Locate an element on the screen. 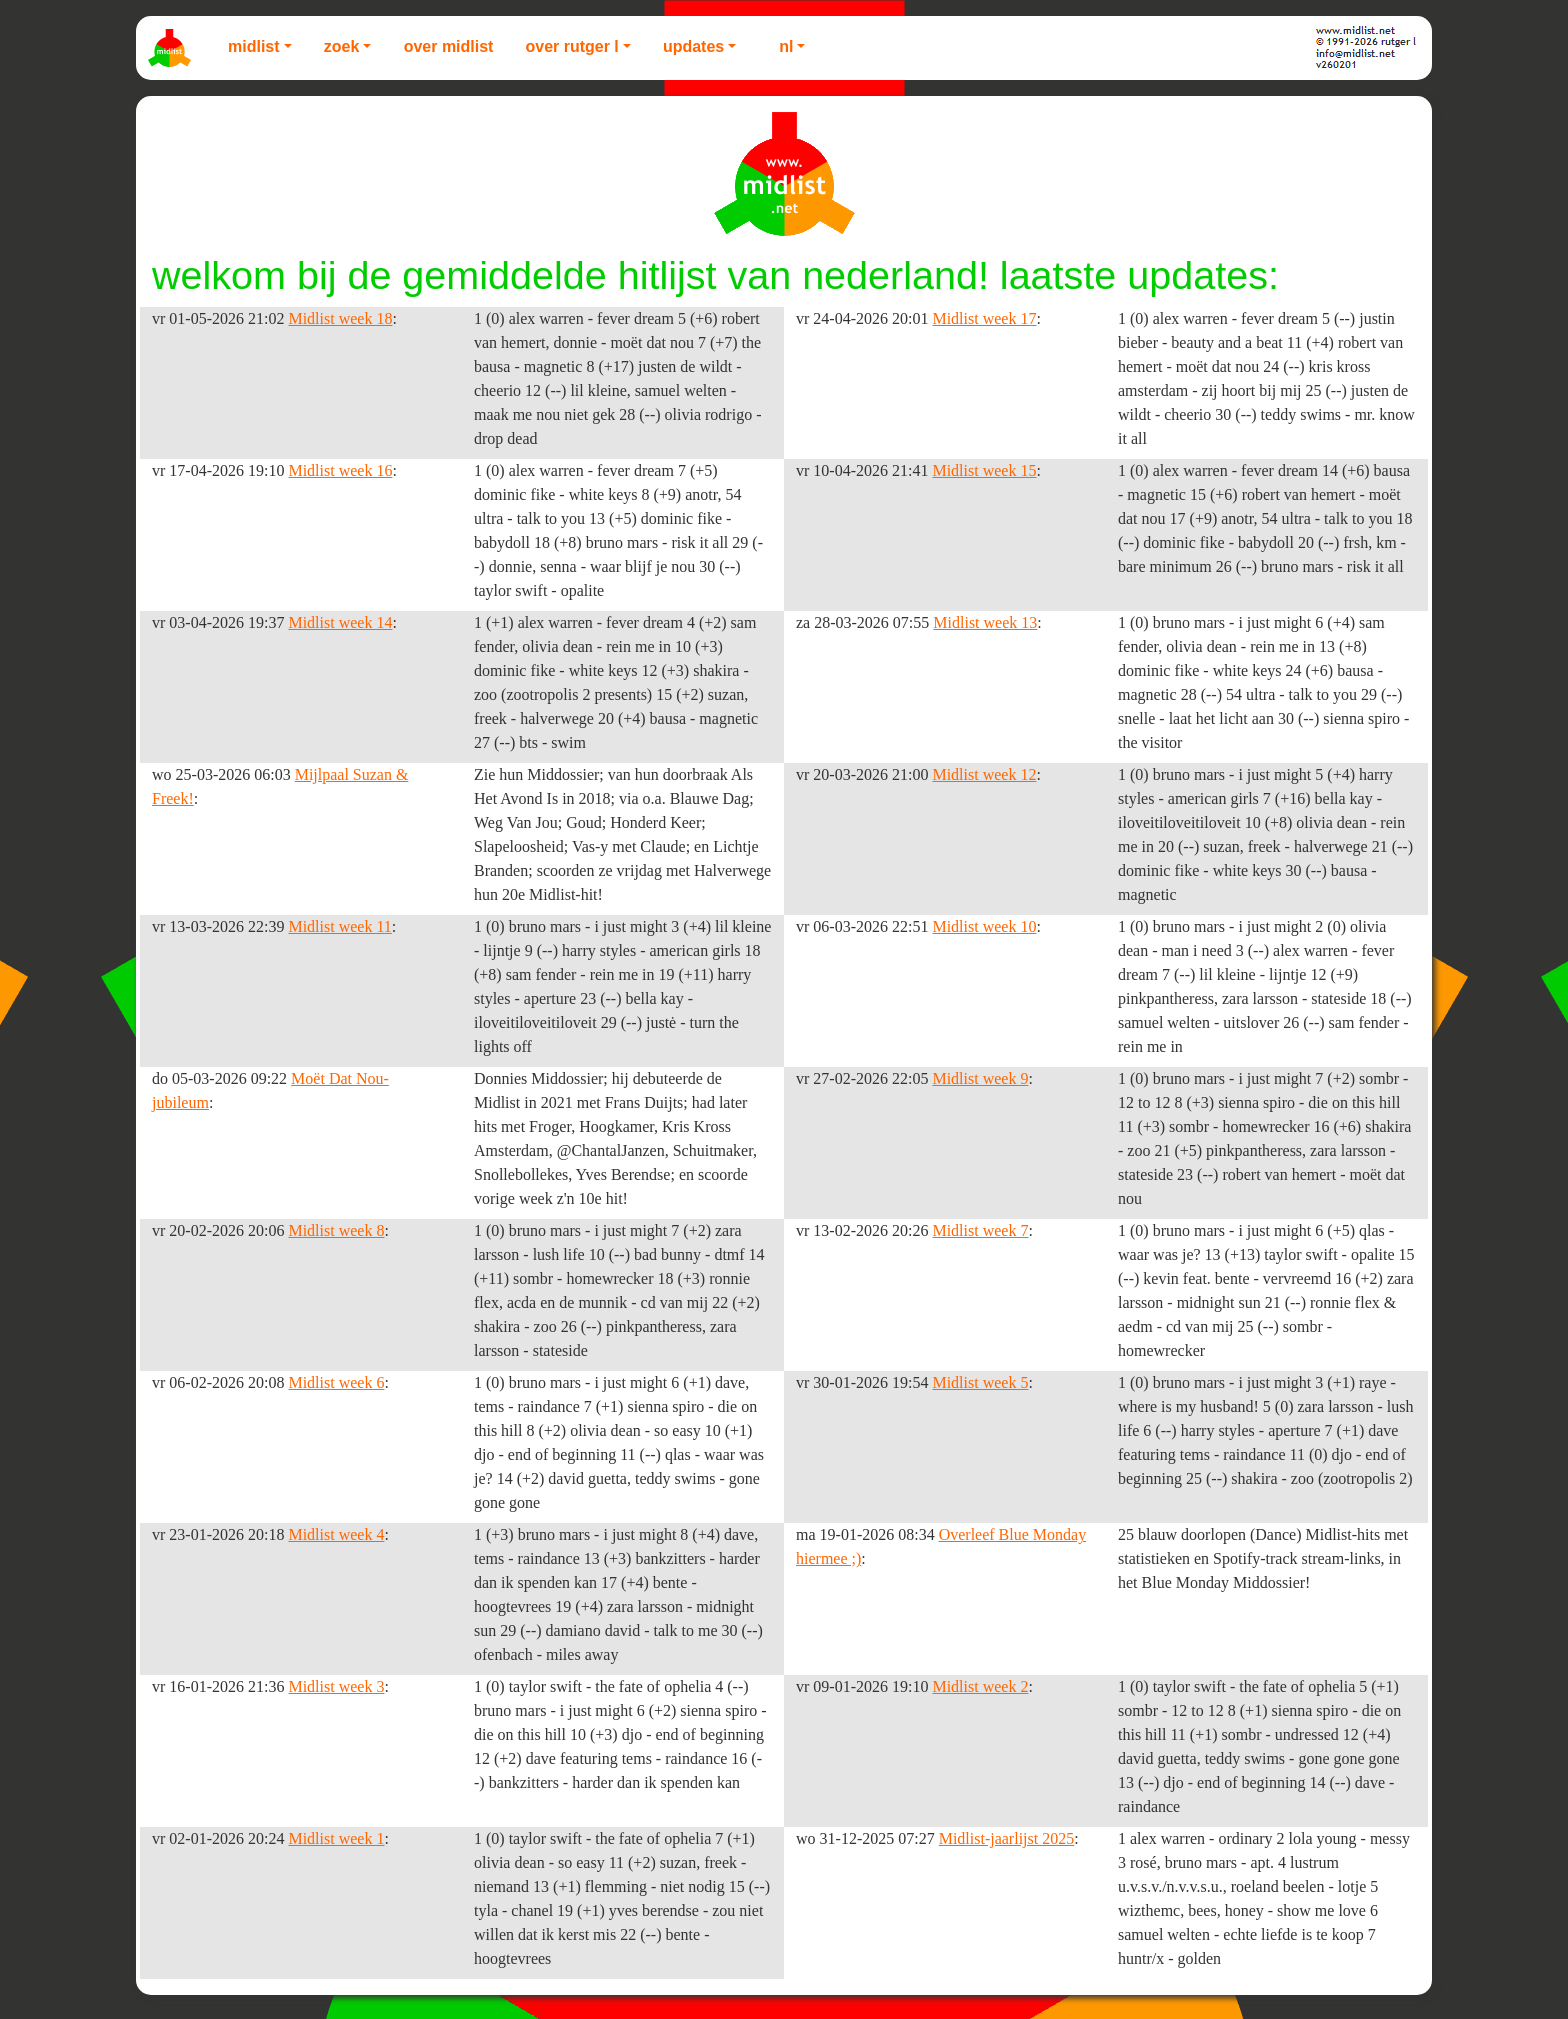 Image resolution: width=1568 pixels, height=2019 pixels. Over Midlist is located at coordinates (449, 46).